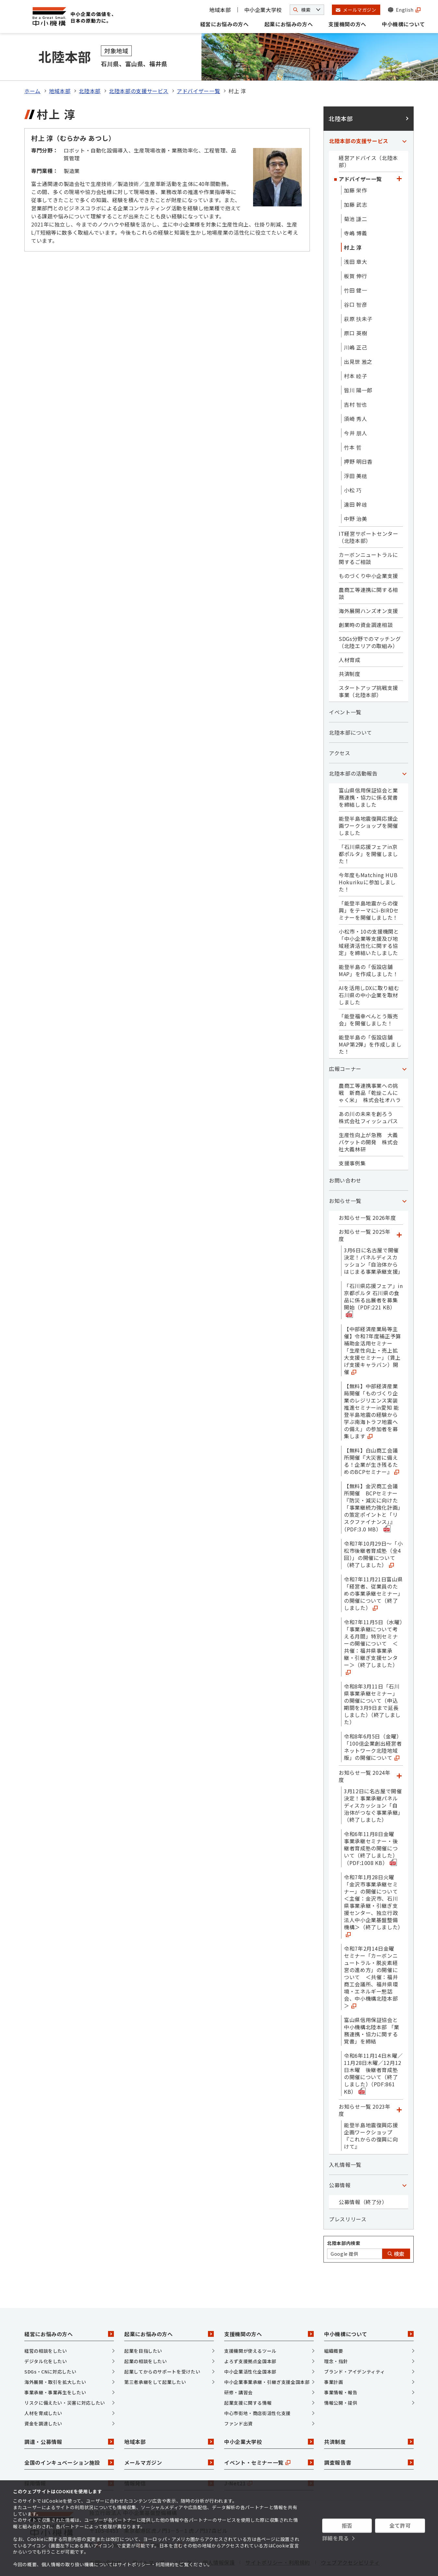 This screenshot has height=2576, width=438. Describe the element at coordinates (352, 1138) in the screenshot. I see `支援事例集` at that location.